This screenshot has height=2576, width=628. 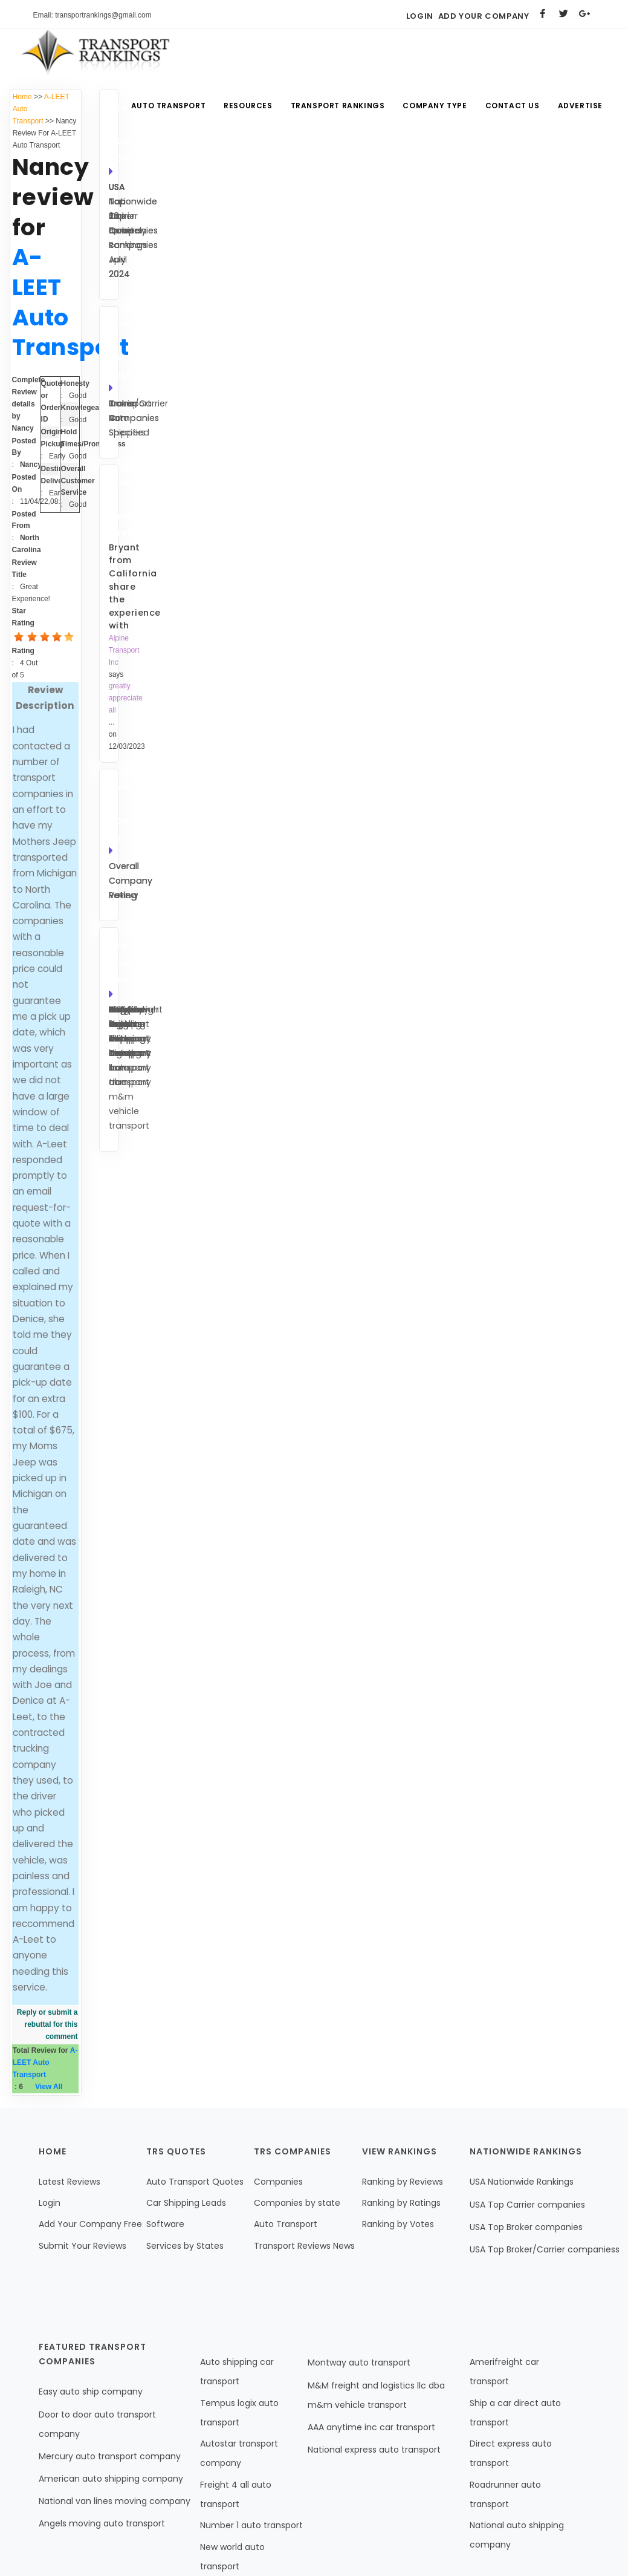 I want to click on Montway auto transport, so click(x=359, y=2362).